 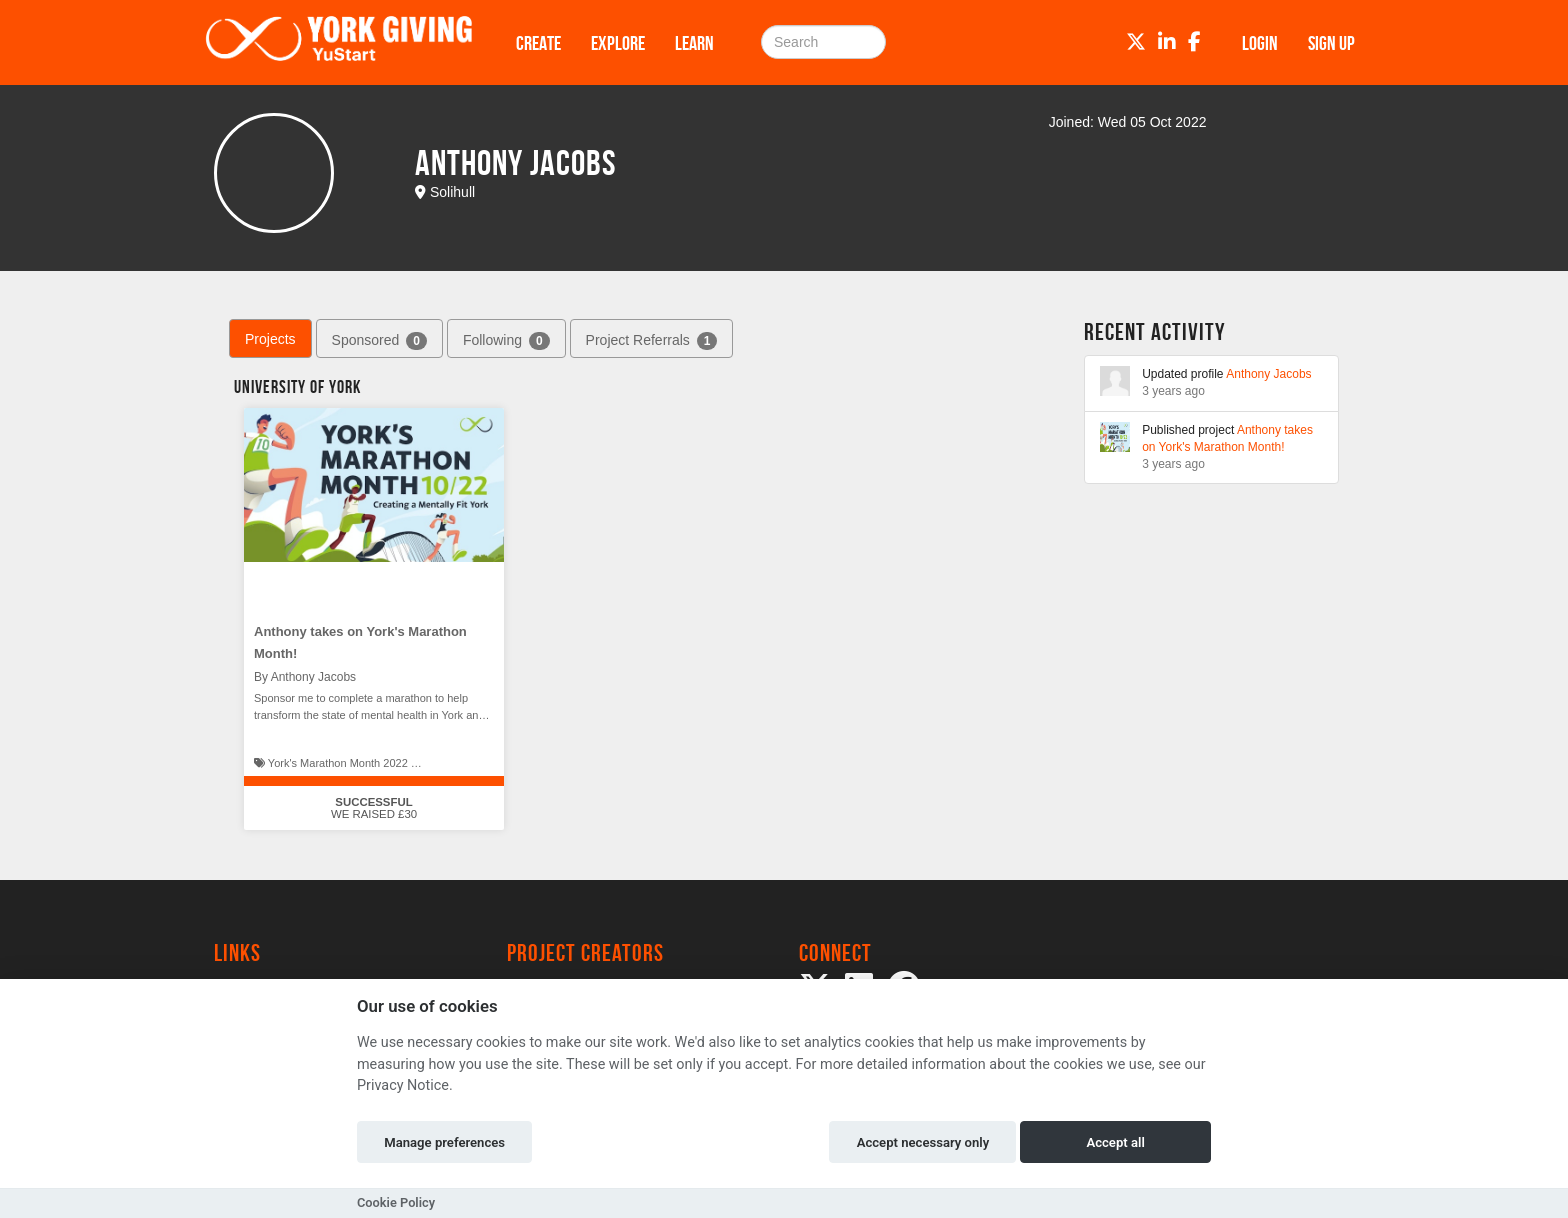 What do you see at coordinates (1331, 43) in the screenshot?
I see `Sign up [button]` at bounding box center [1331, 43].